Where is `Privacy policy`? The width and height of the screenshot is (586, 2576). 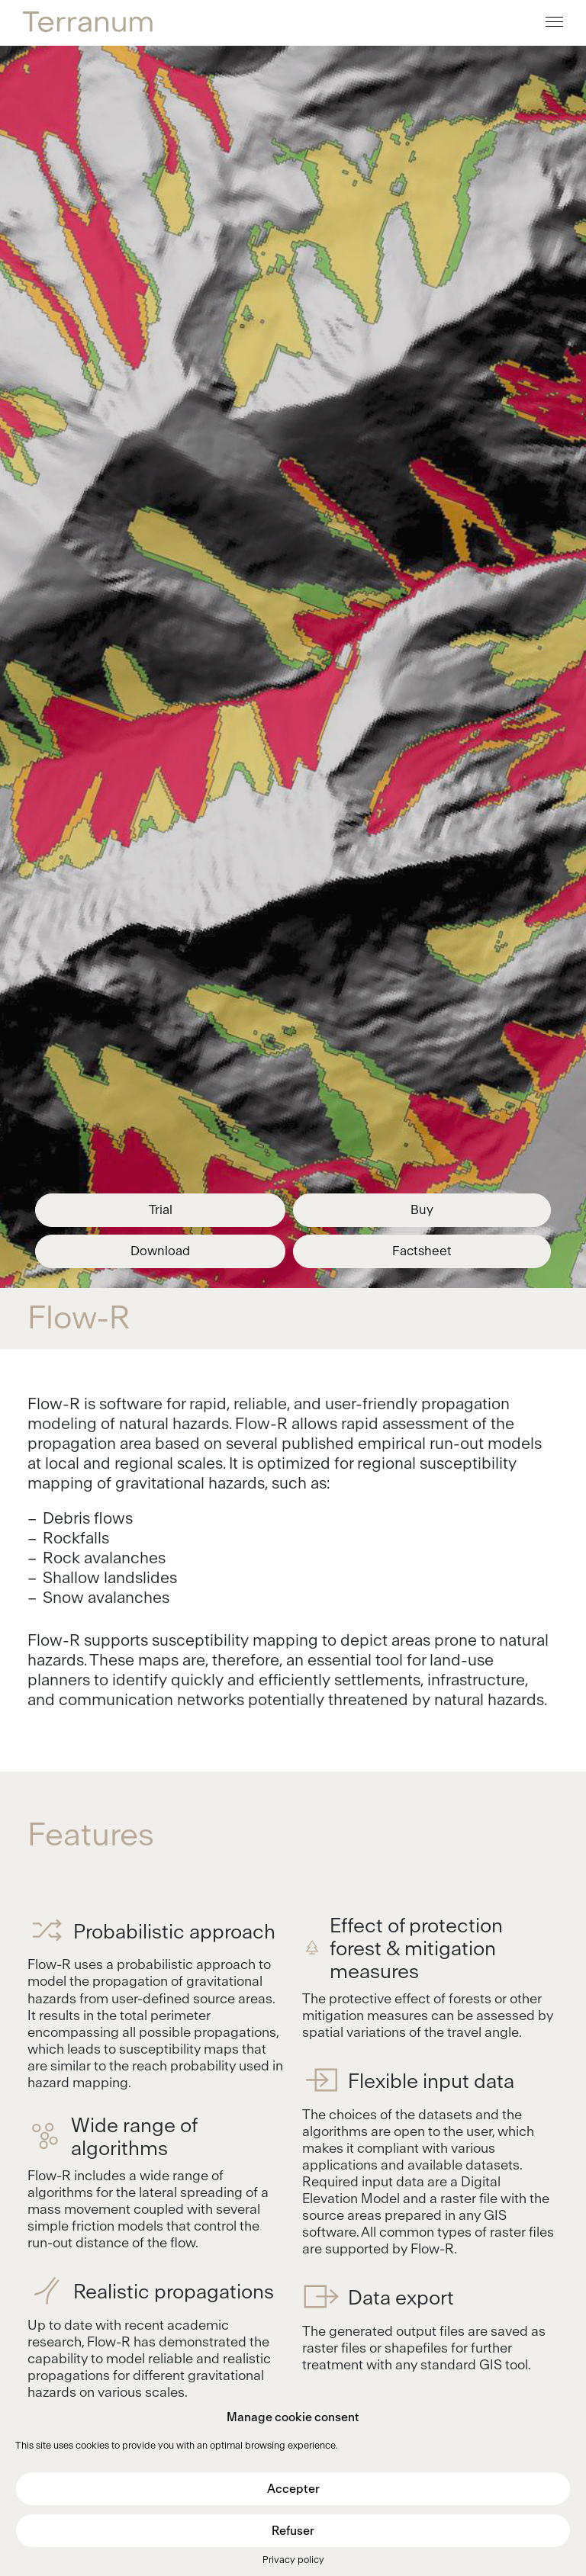 Privacy policy is located at coordinates (293, 2560).